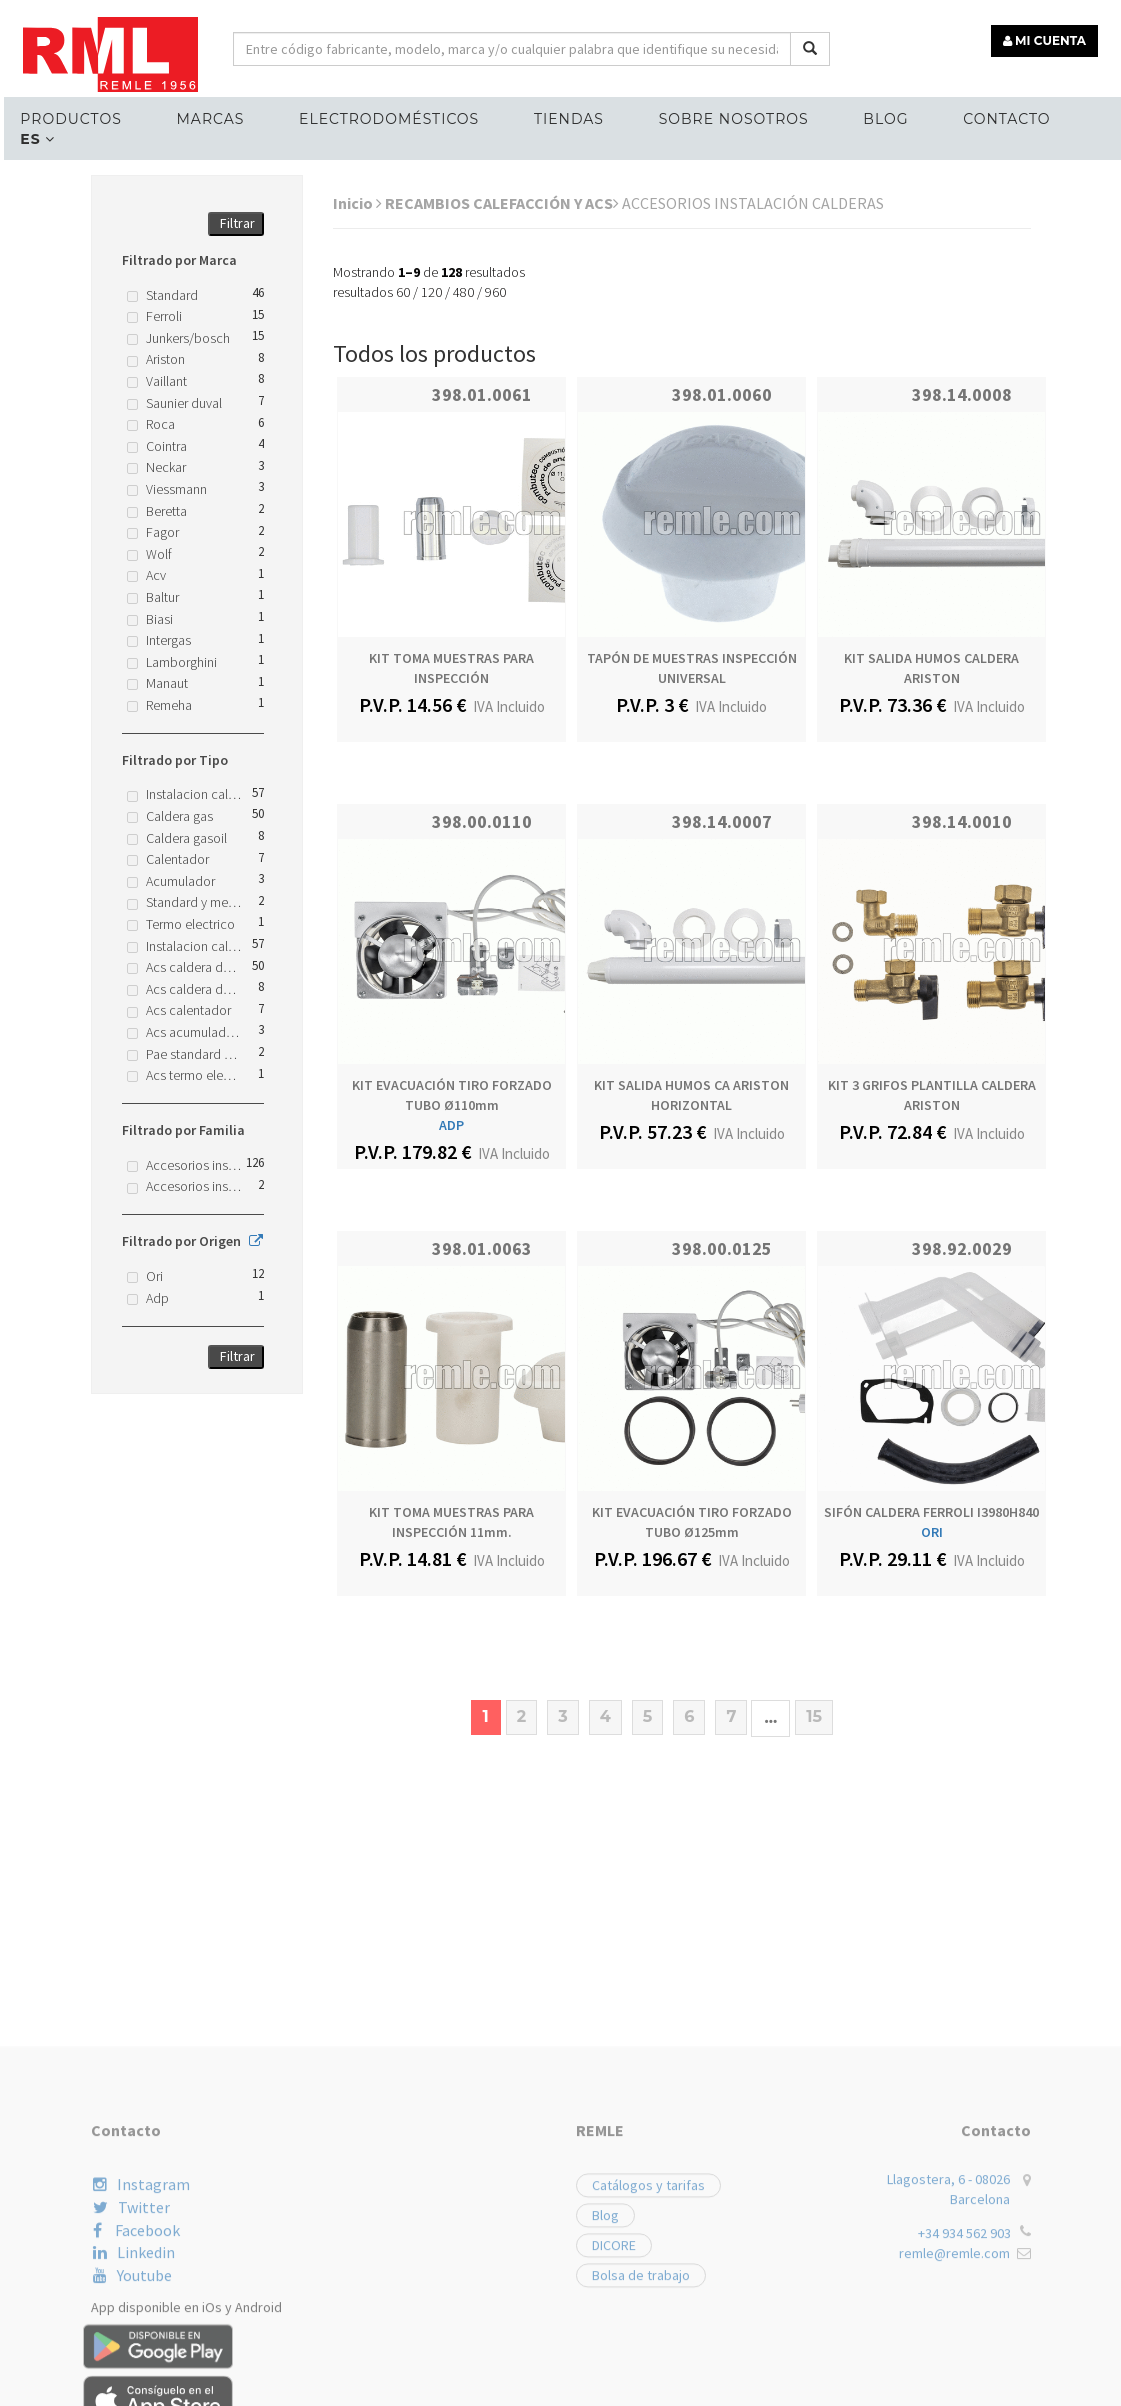 This screenshot has width=1121, height=2406. What do you see at coordinates (983, 116) in the screenshot?
I see `Contacto` at bounding box center [983, 116].